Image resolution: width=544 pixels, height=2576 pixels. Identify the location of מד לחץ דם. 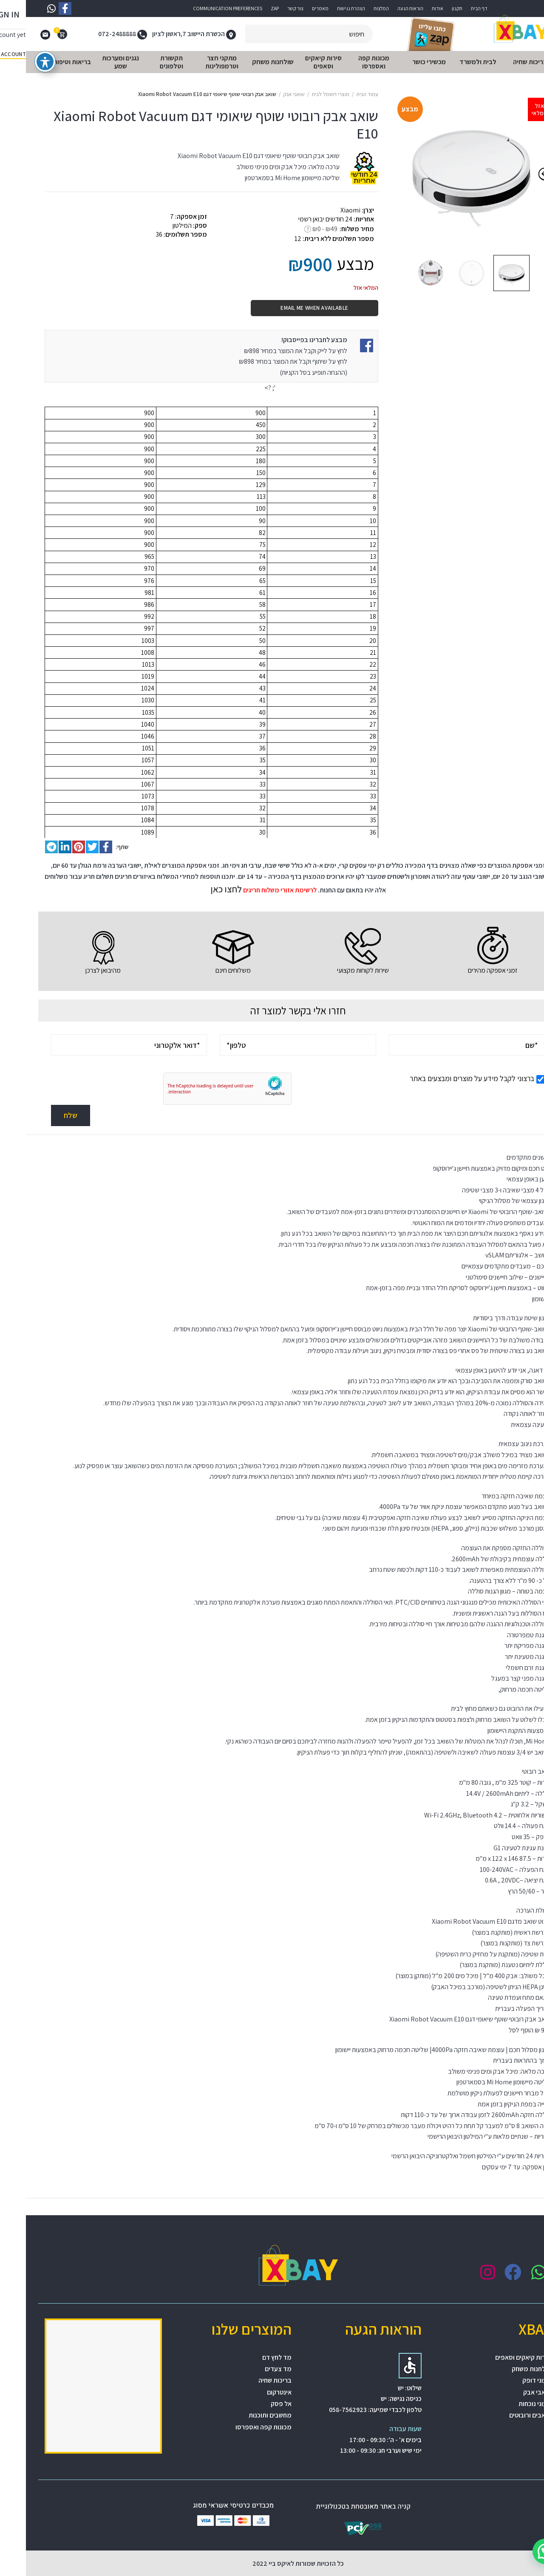
(251, 2357).